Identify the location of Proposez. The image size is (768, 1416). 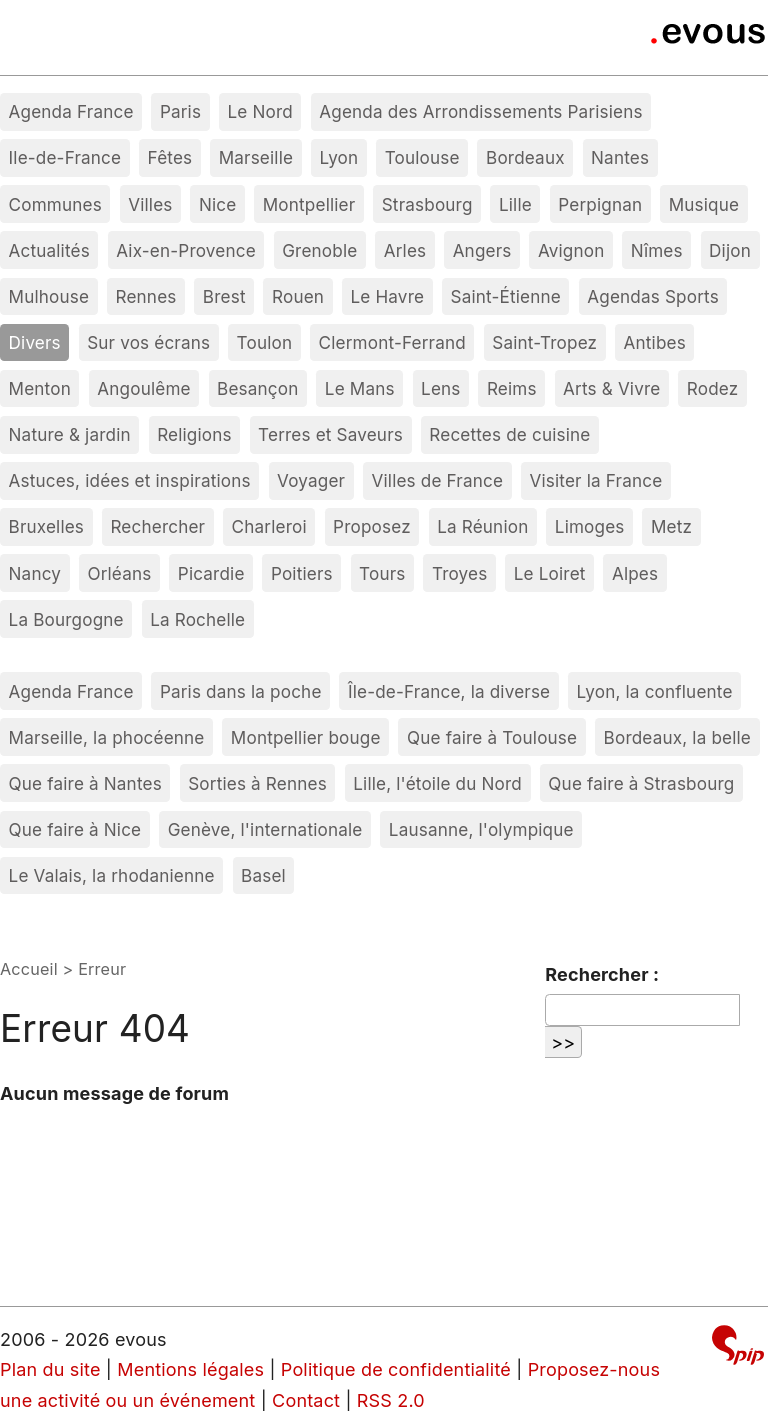
(372, 526).